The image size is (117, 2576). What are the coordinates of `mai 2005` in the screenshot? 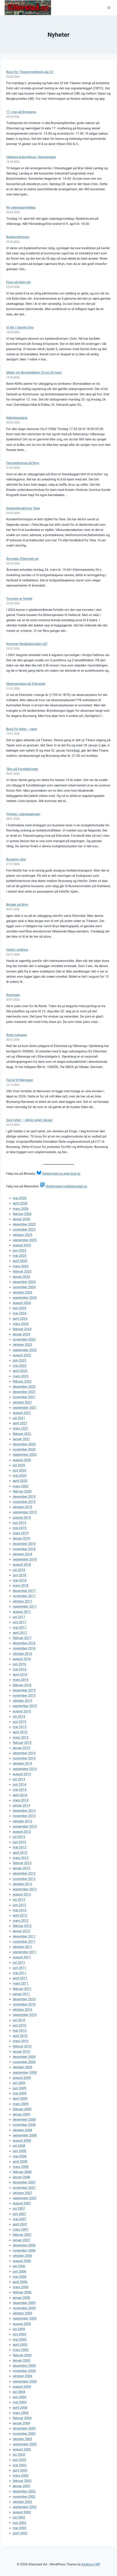 It's located at (19, 2339).